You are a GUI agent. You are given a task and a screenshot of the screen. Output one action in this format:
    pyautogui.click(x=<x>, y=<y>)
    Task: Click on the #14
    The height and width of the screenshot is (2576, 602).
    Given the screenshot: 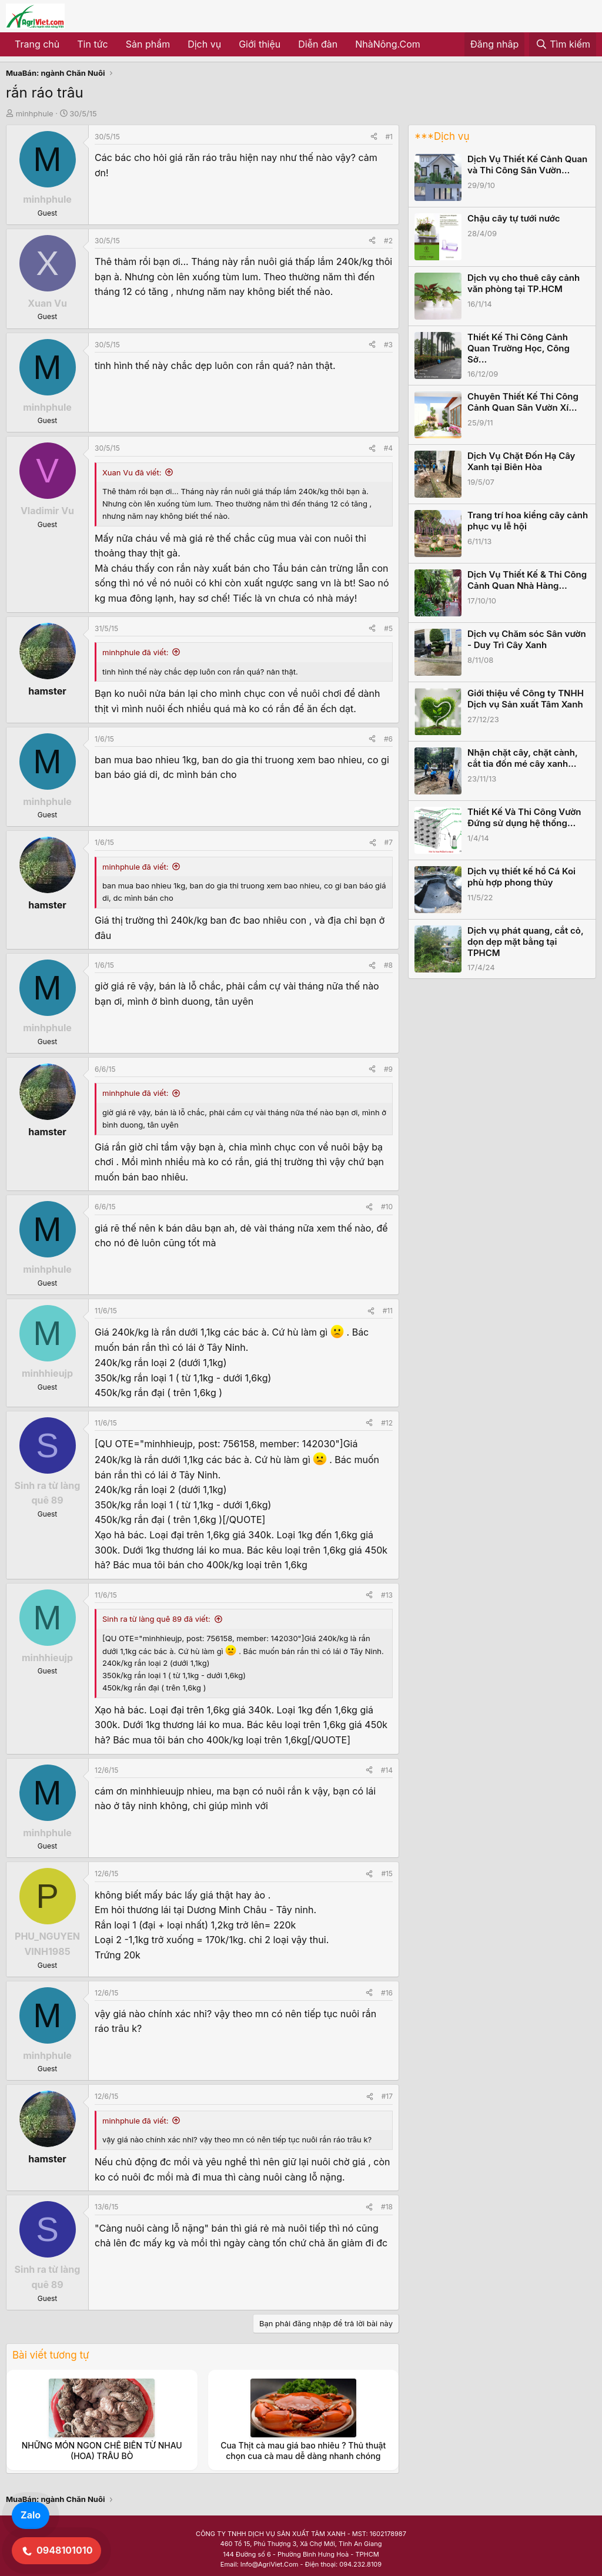 What is the action you would take?
    pyautogui.click(x=387, y=1770)
    